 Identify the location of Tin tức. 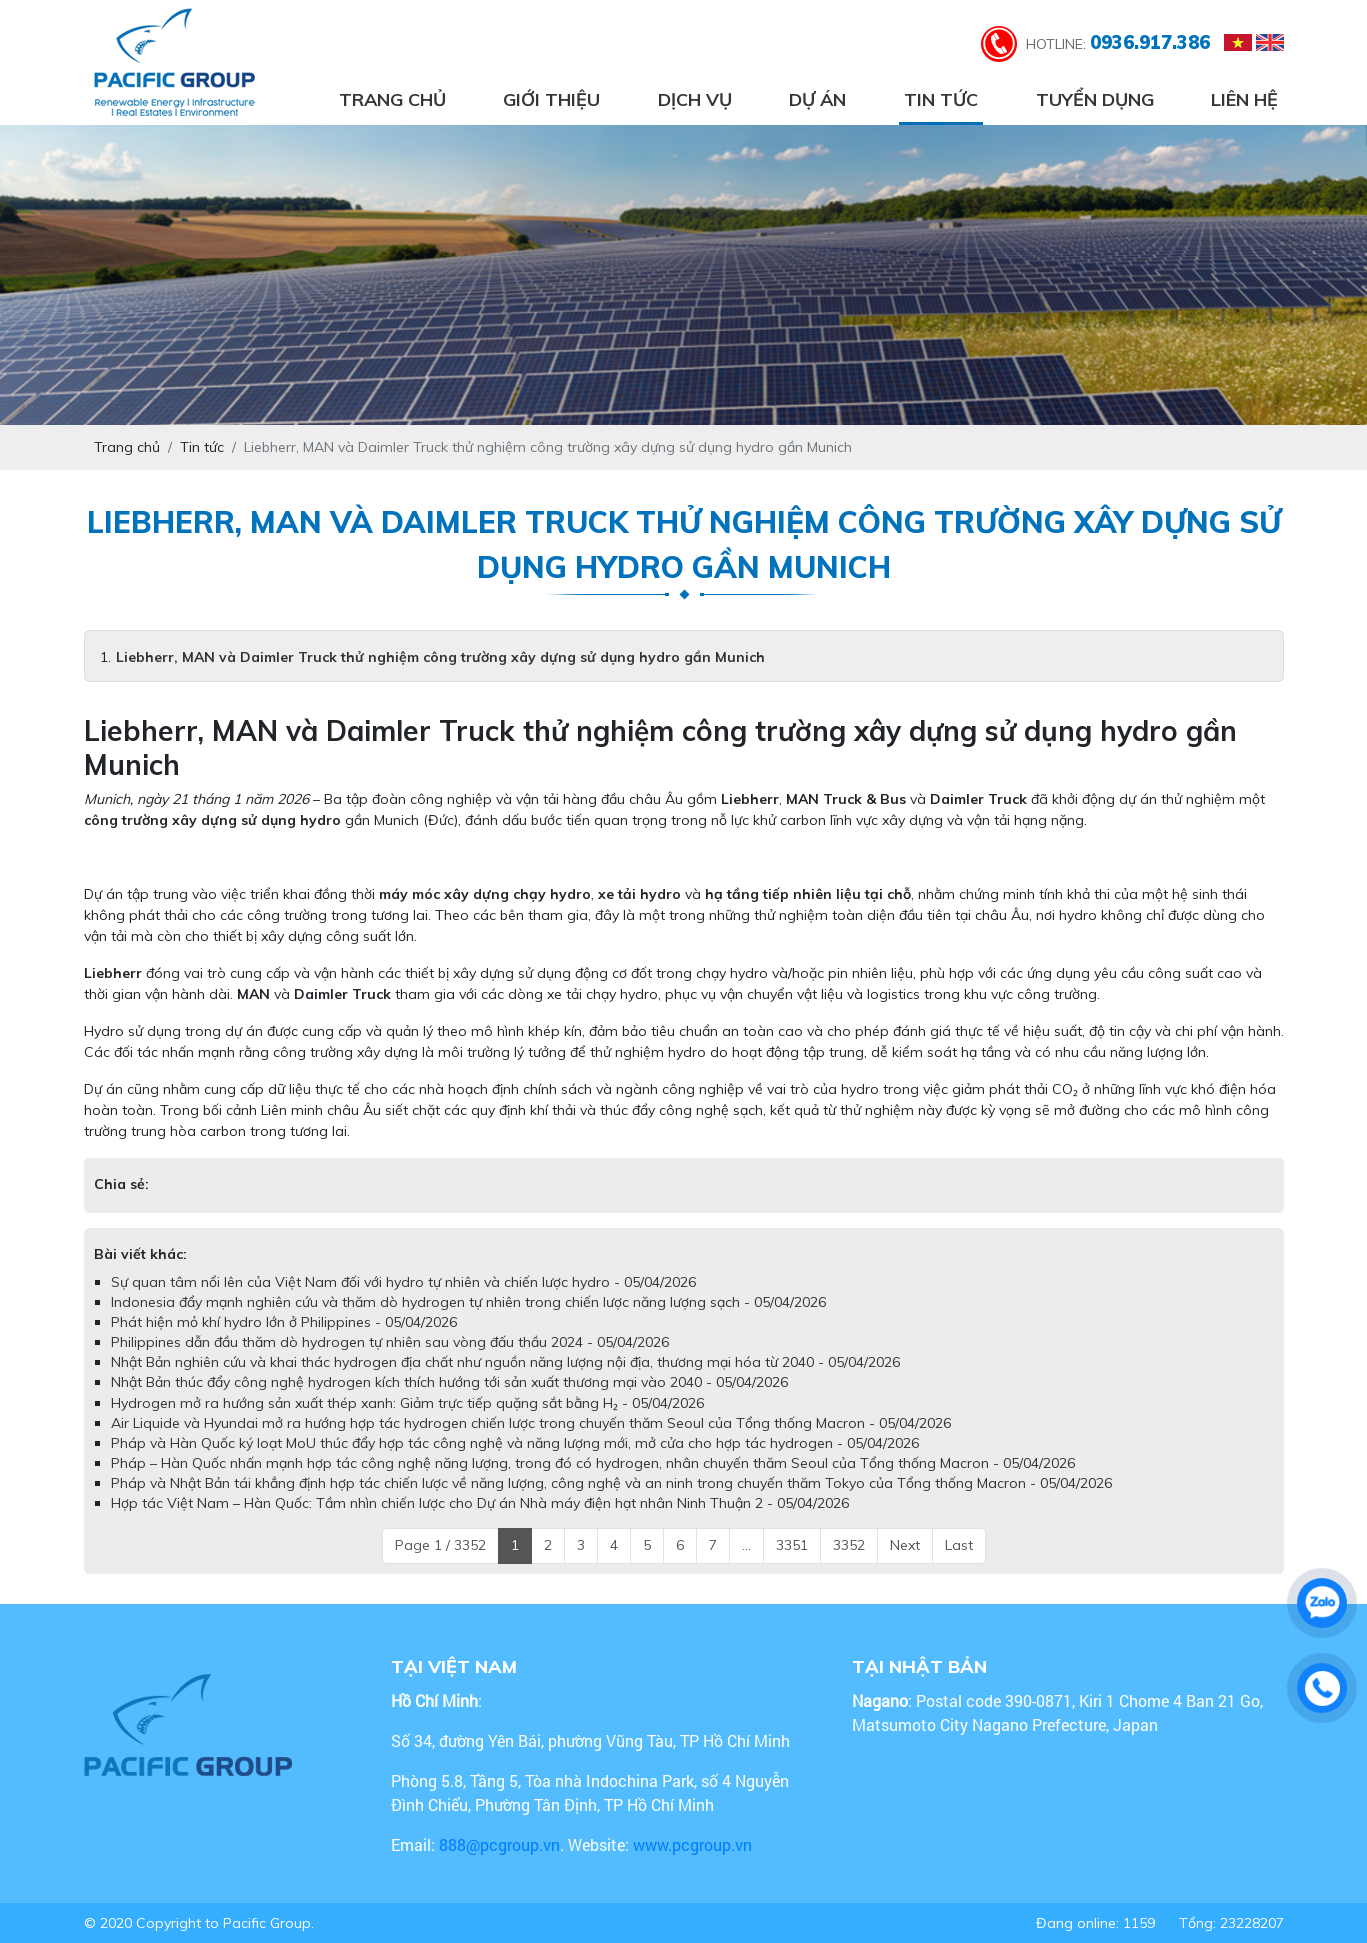
(941, 99).